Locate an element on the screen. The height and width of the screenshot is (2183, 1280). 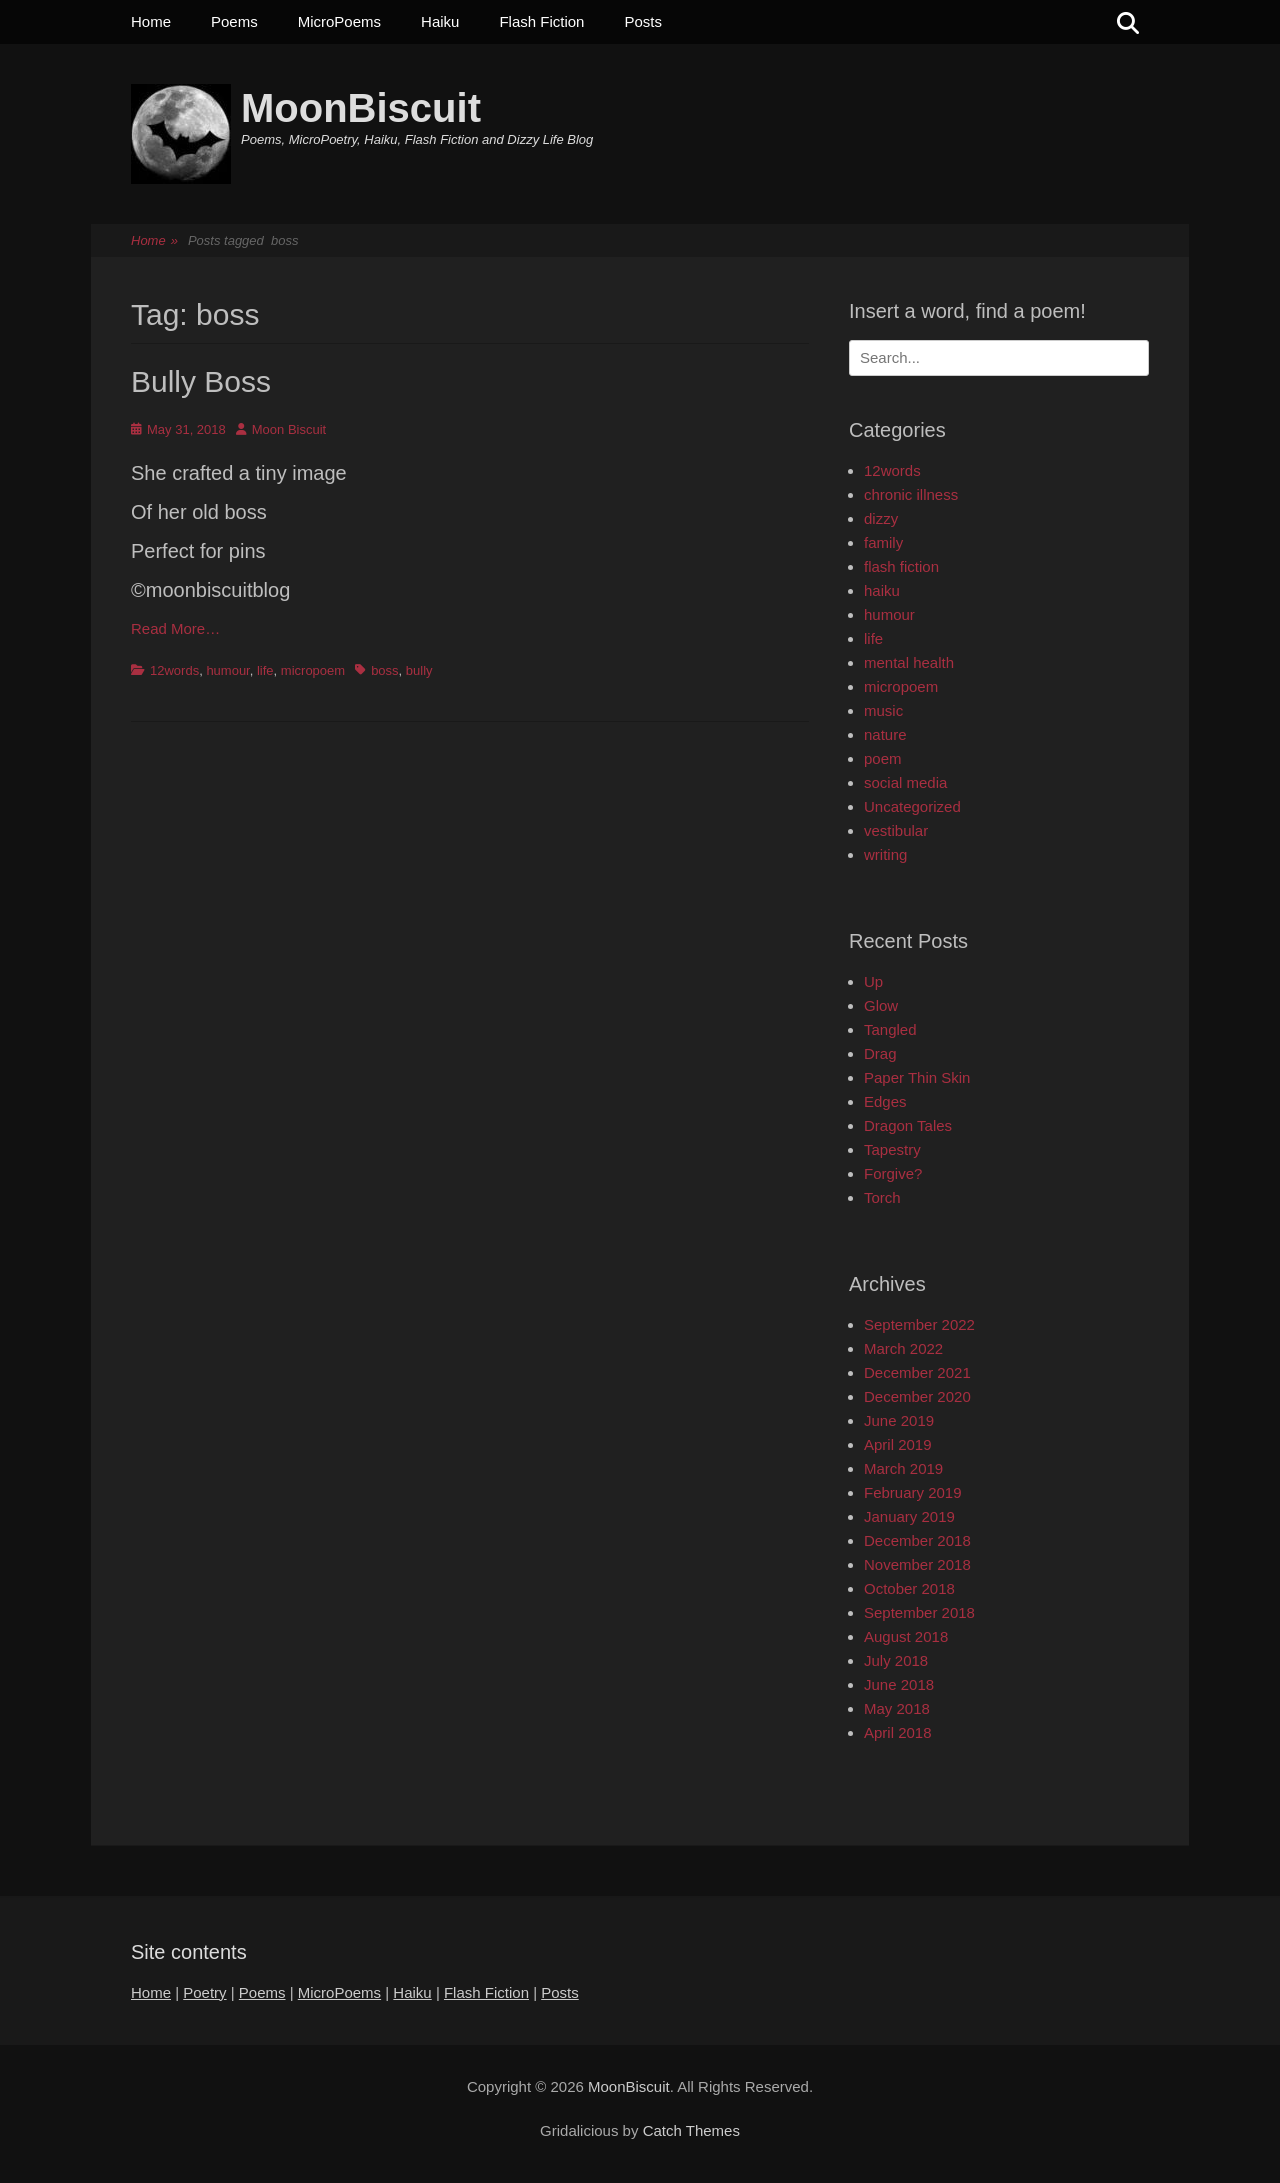
family is located at coordinates (883, 542).